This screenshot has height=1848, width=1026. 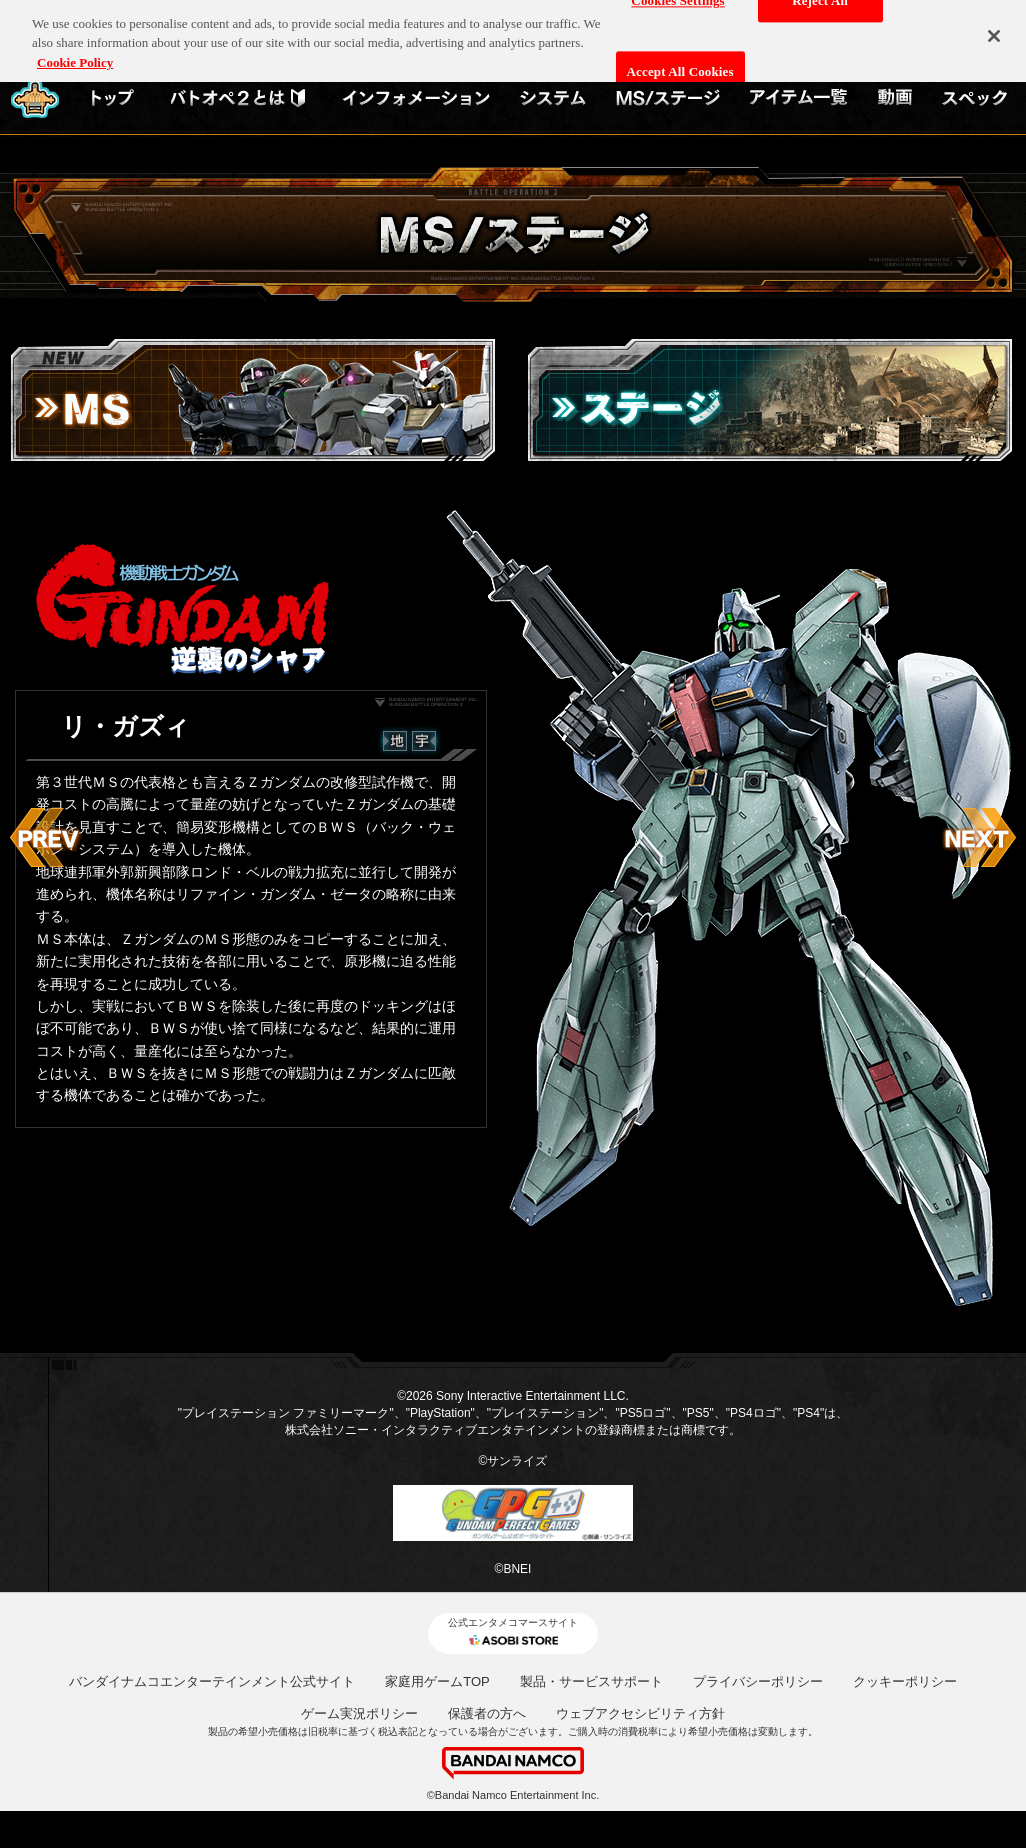 I want to click on 家庭用ゲームTOP, so click(x=437, y=1681).